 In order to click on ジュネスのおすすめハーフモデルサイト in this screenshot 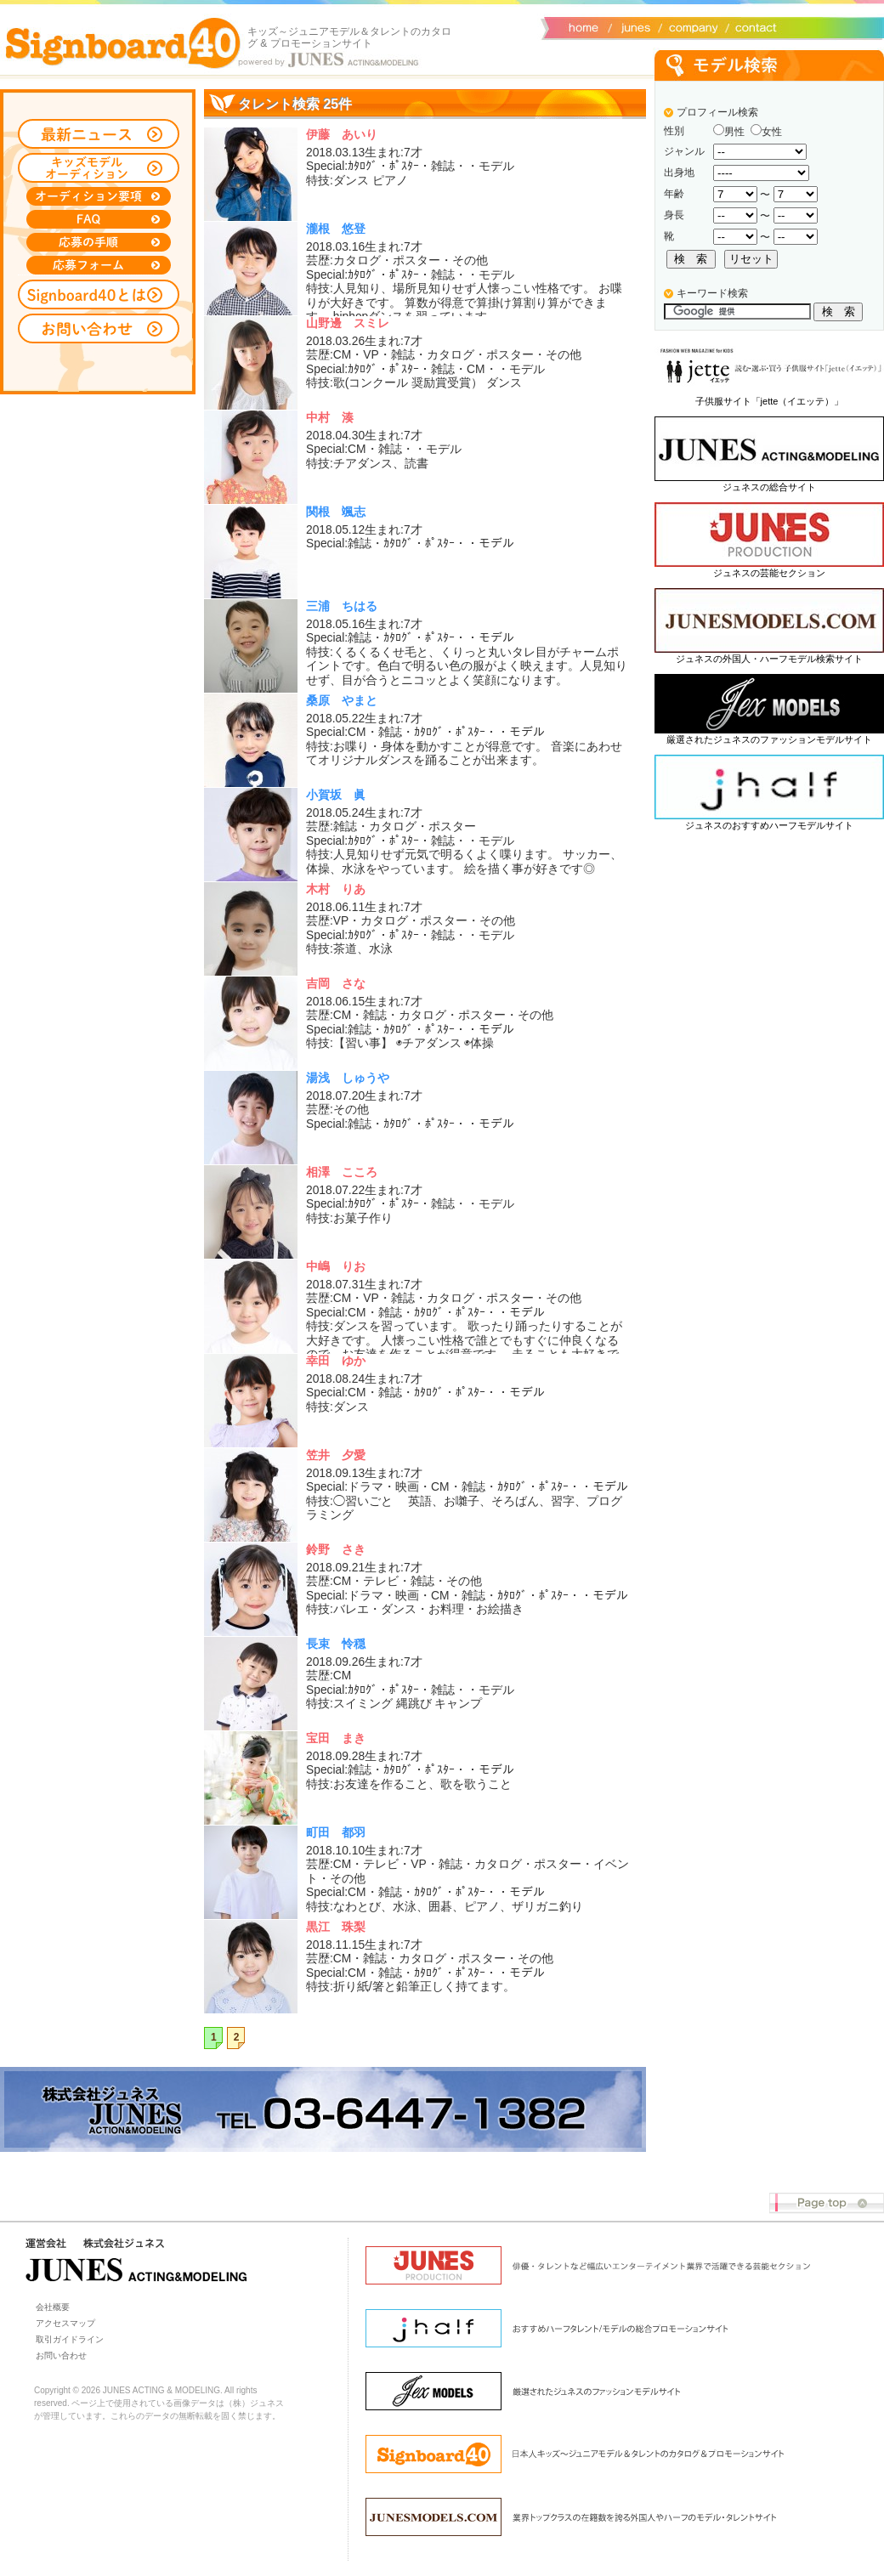, I will do `click(769, 825)`.